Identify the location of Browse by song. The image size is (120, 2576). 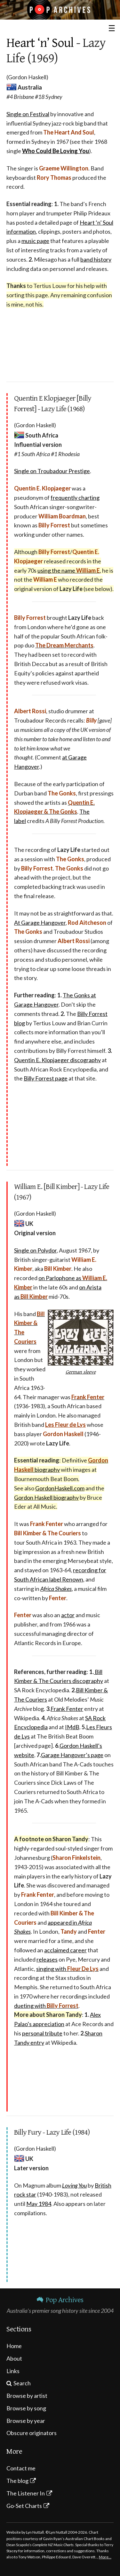
(26, 2408).